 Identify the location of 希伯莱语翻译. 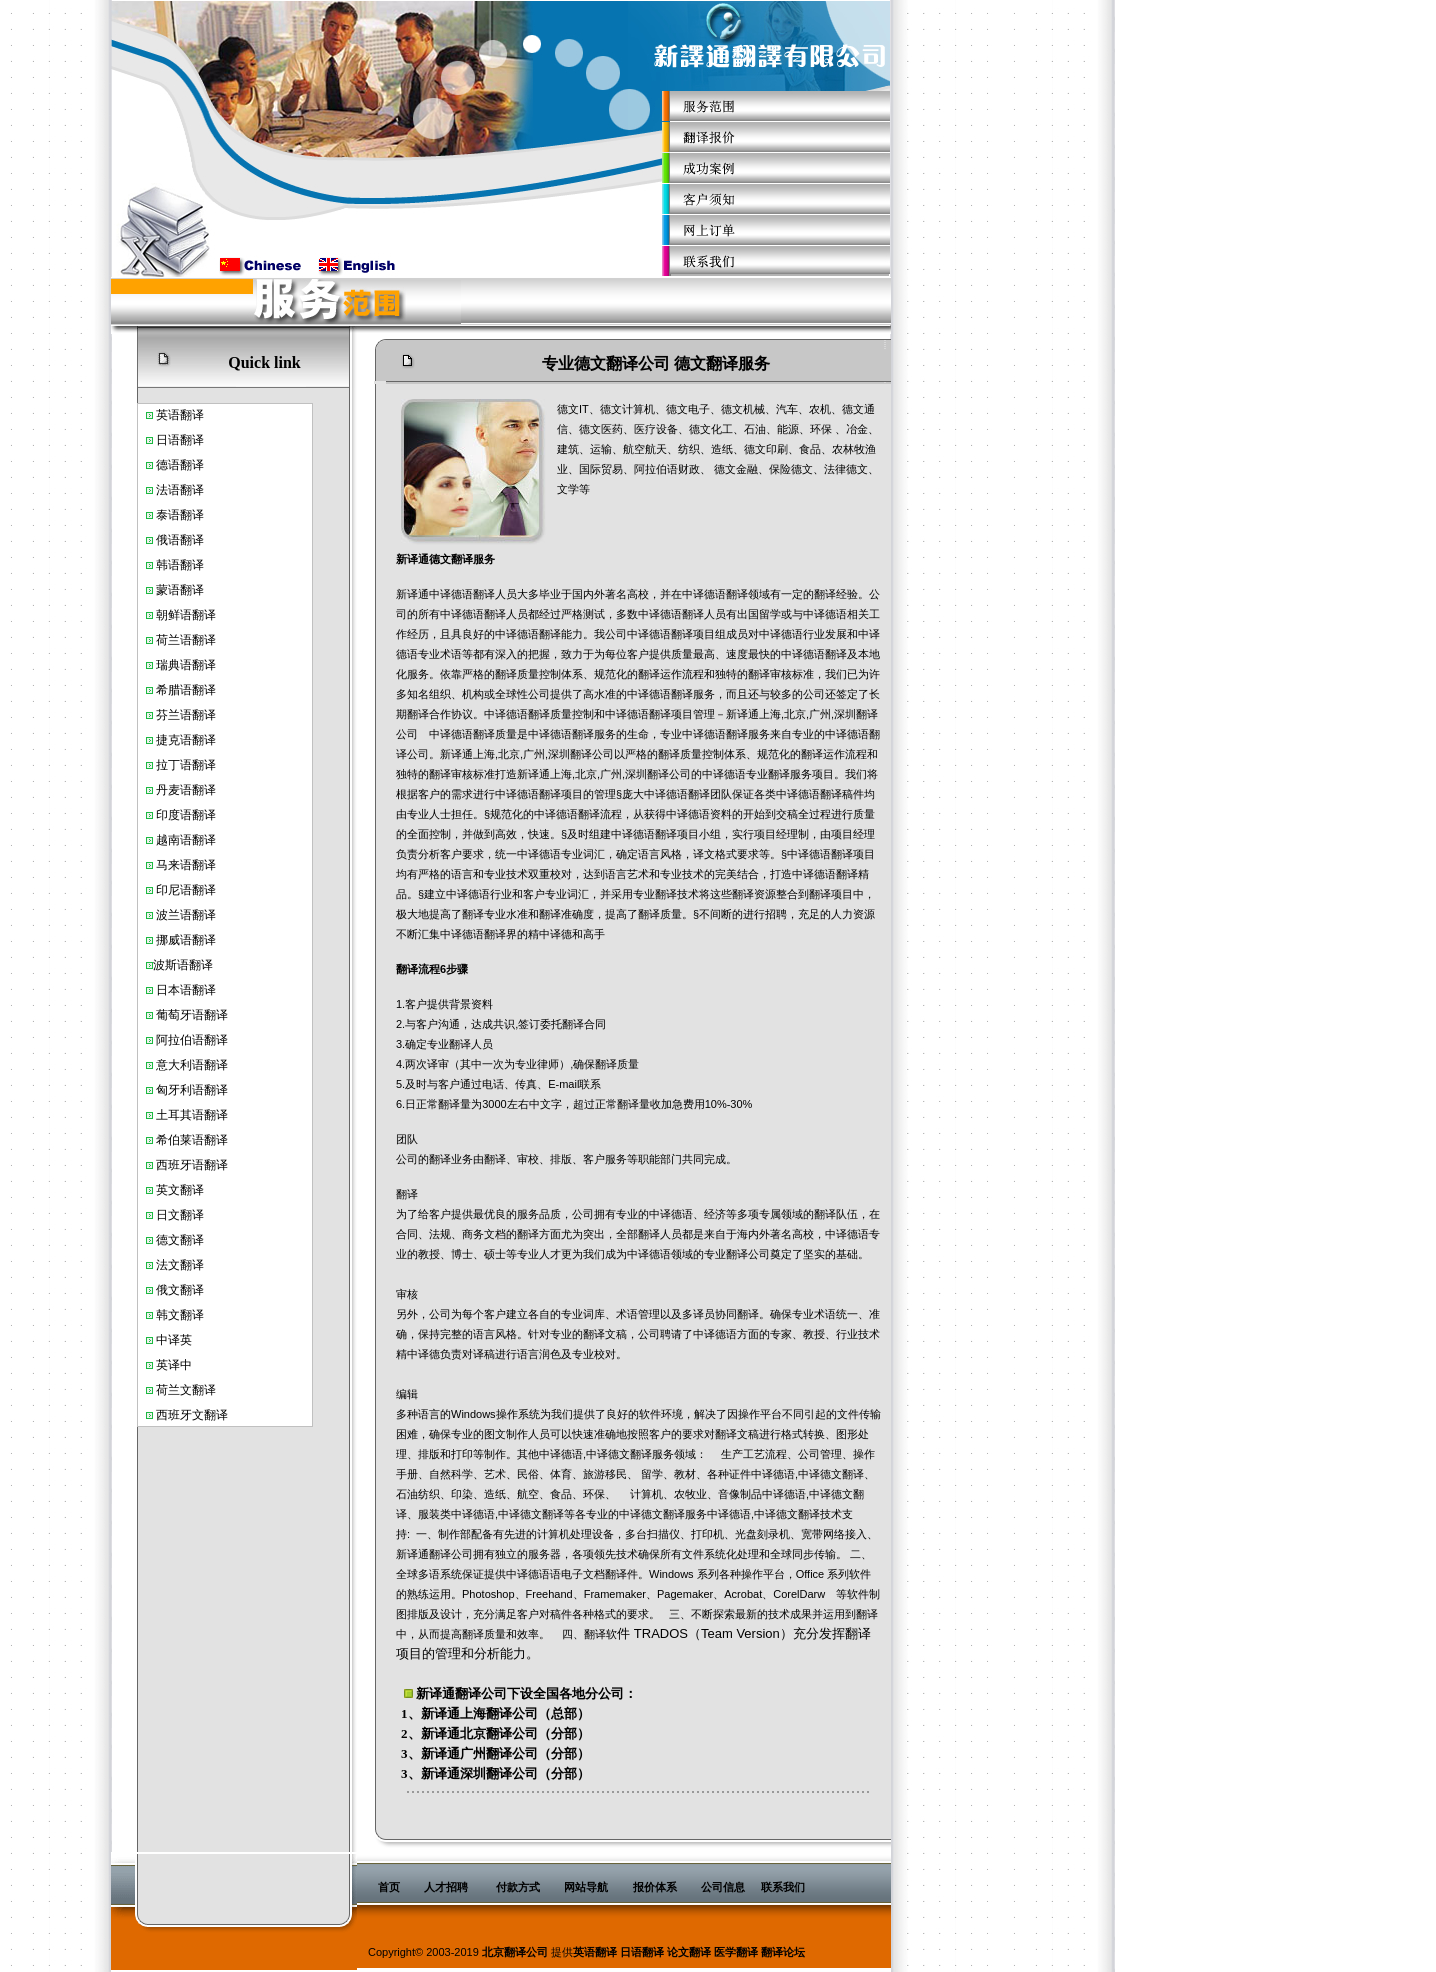
(192, 1140).